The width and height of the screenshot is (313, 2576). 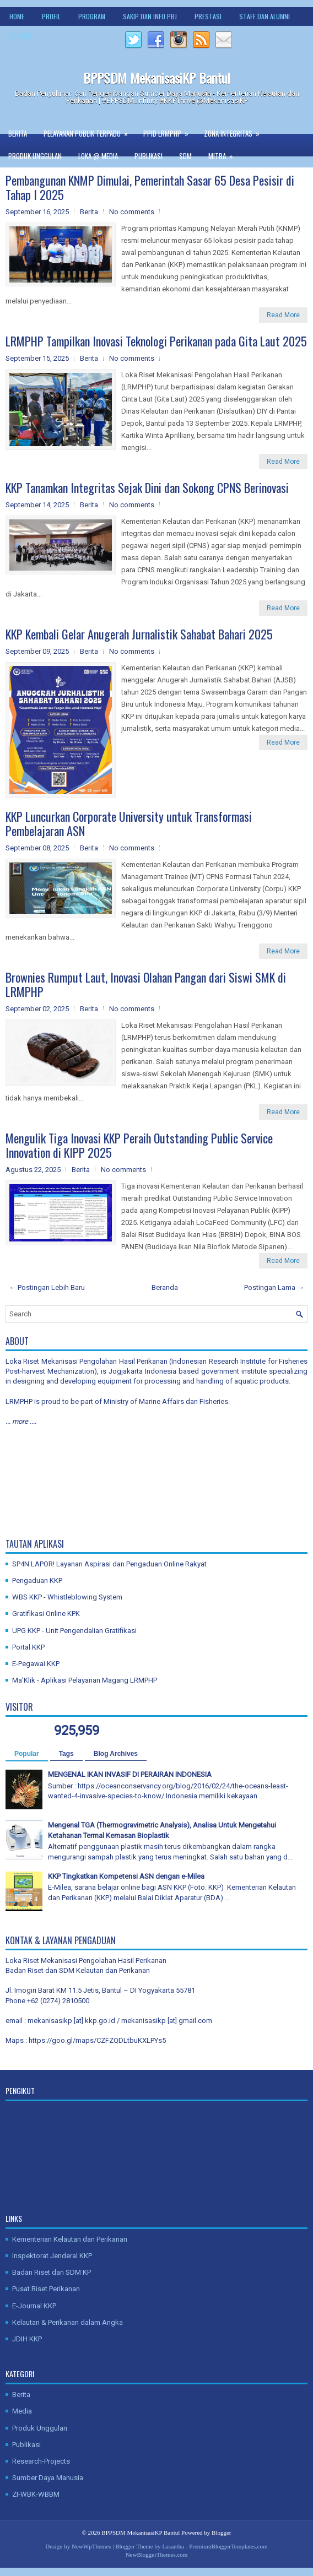 What do you see at coordinates (52, 2256) in the screenshot?
I see `Inspektorat Jenderal KKP` at bounding box center [52, 2256].